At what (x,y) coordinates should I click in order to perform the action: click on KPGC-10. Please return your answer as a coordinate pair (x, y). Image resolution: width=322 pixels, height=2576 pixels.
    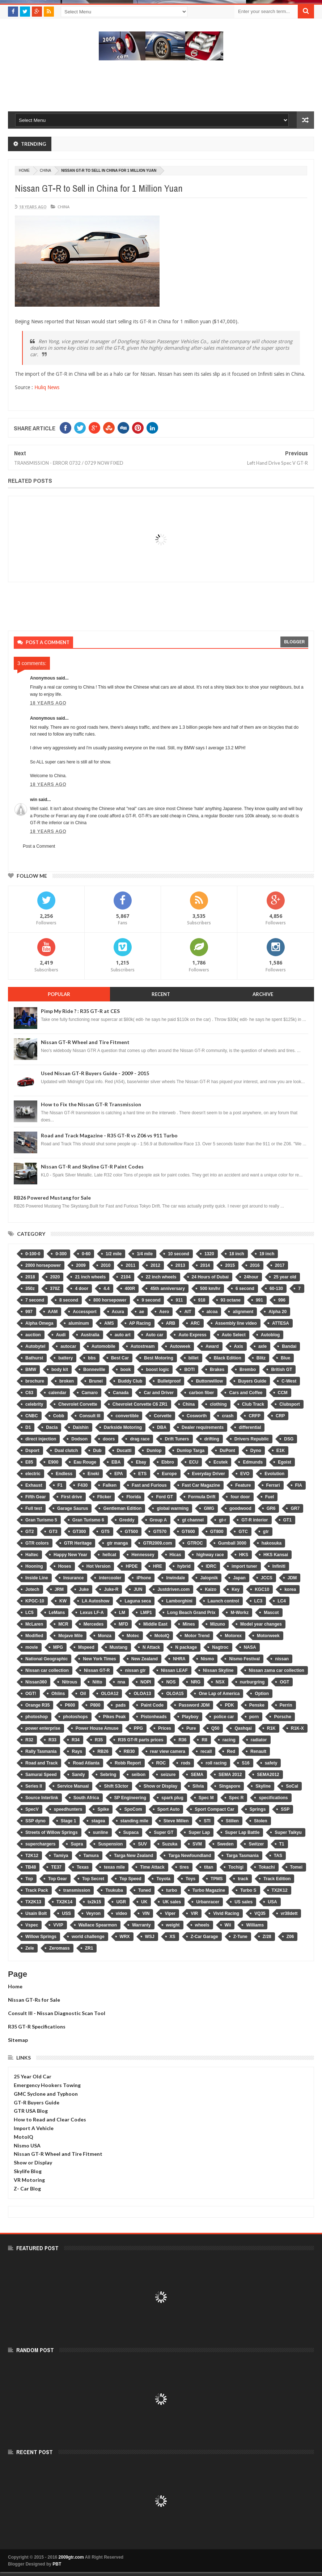
    Looking at the image, I should click on (34, 1601).